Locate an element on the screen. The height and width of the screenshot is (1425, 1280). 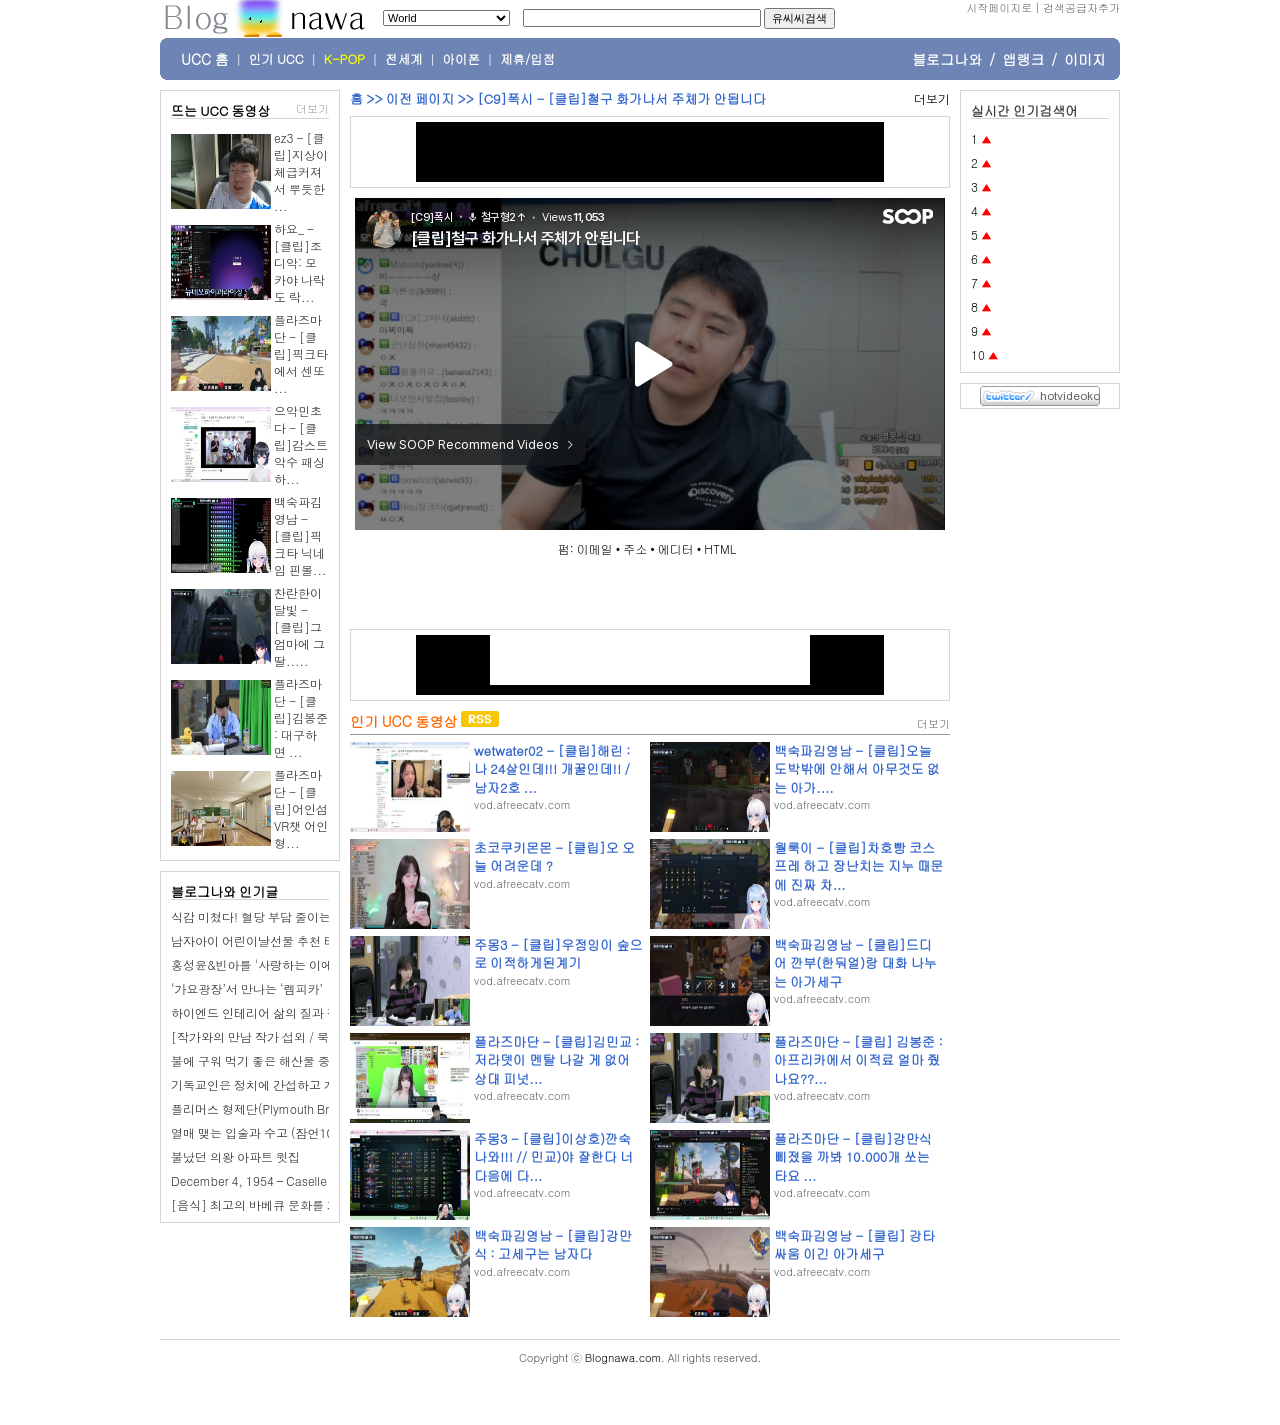
제휴/입점 is located at coordinates (527, 59).